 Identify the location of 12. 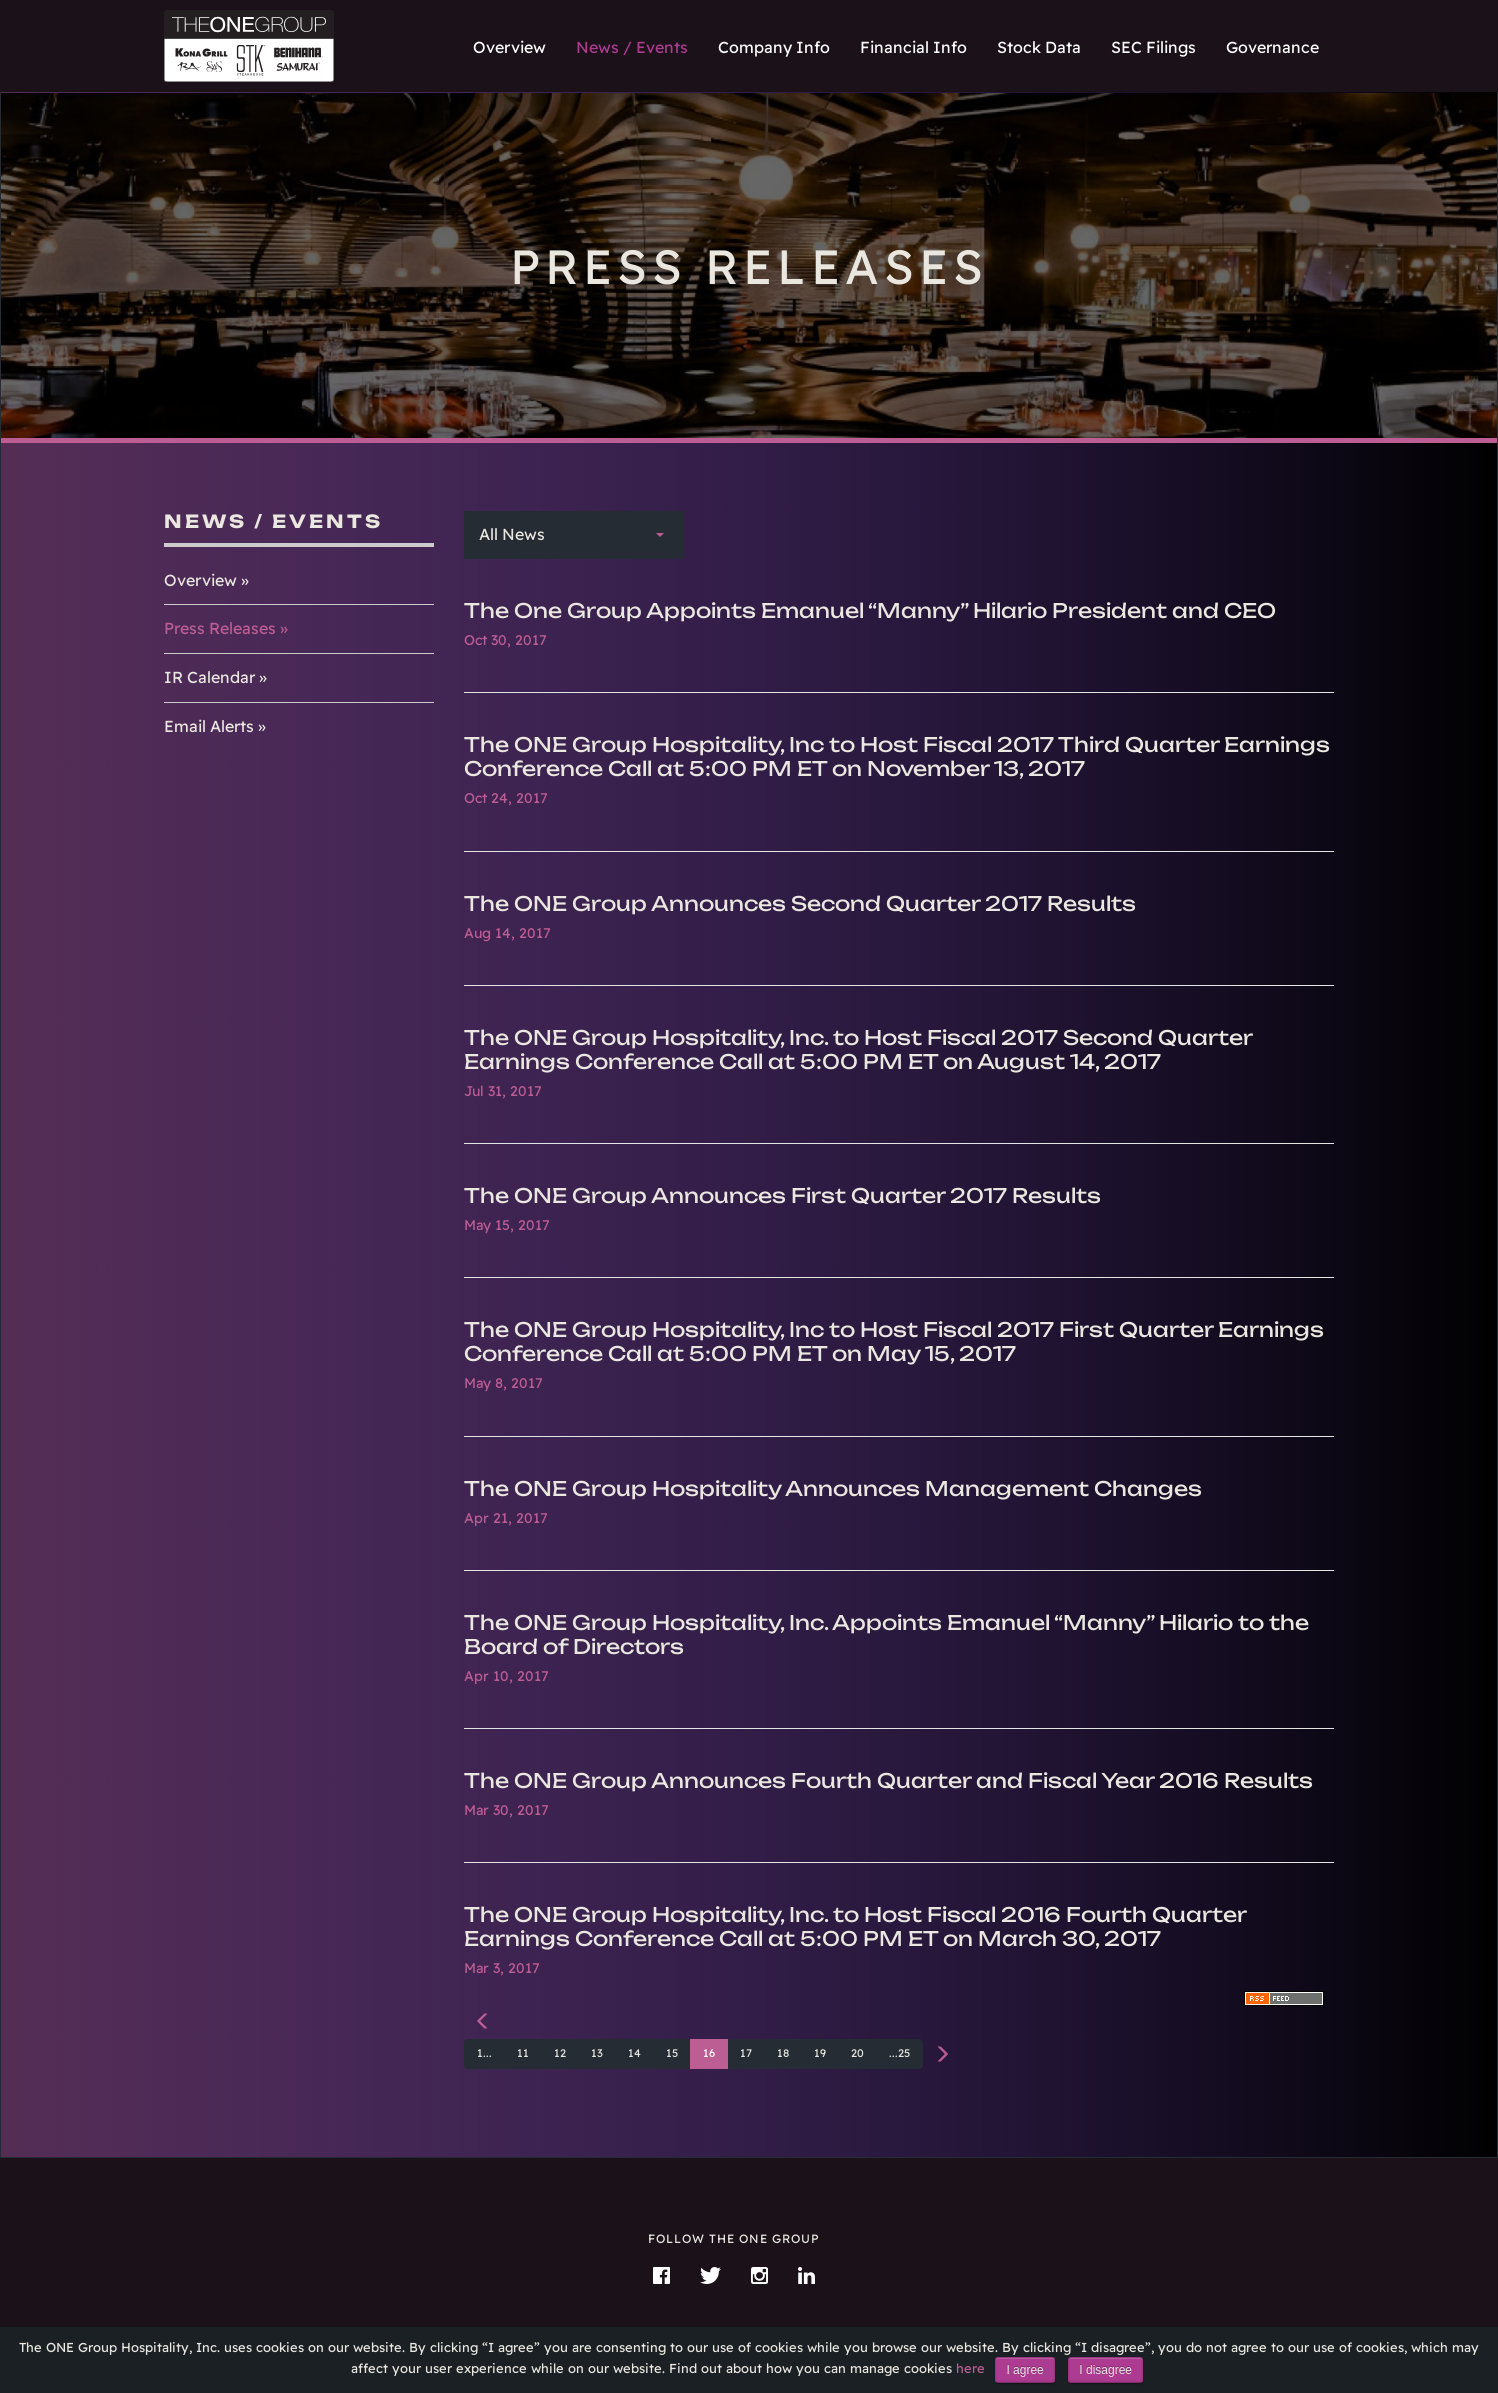
(560, 2053).